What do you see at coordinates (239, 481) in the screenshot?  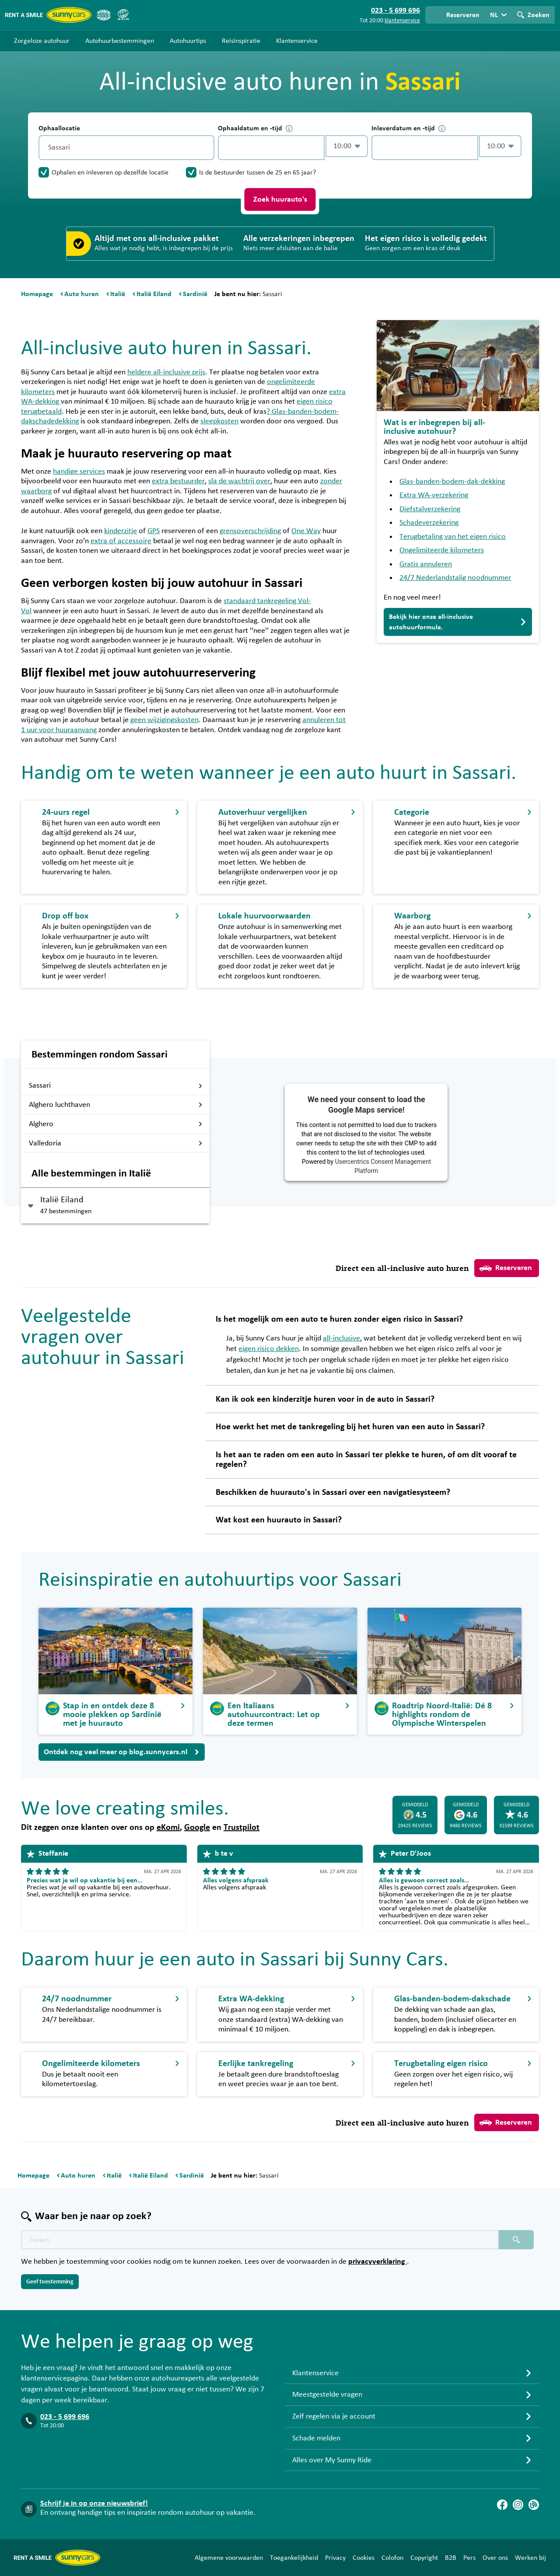 I see `sla de wachtrij over` at bounding box center [239, 481].